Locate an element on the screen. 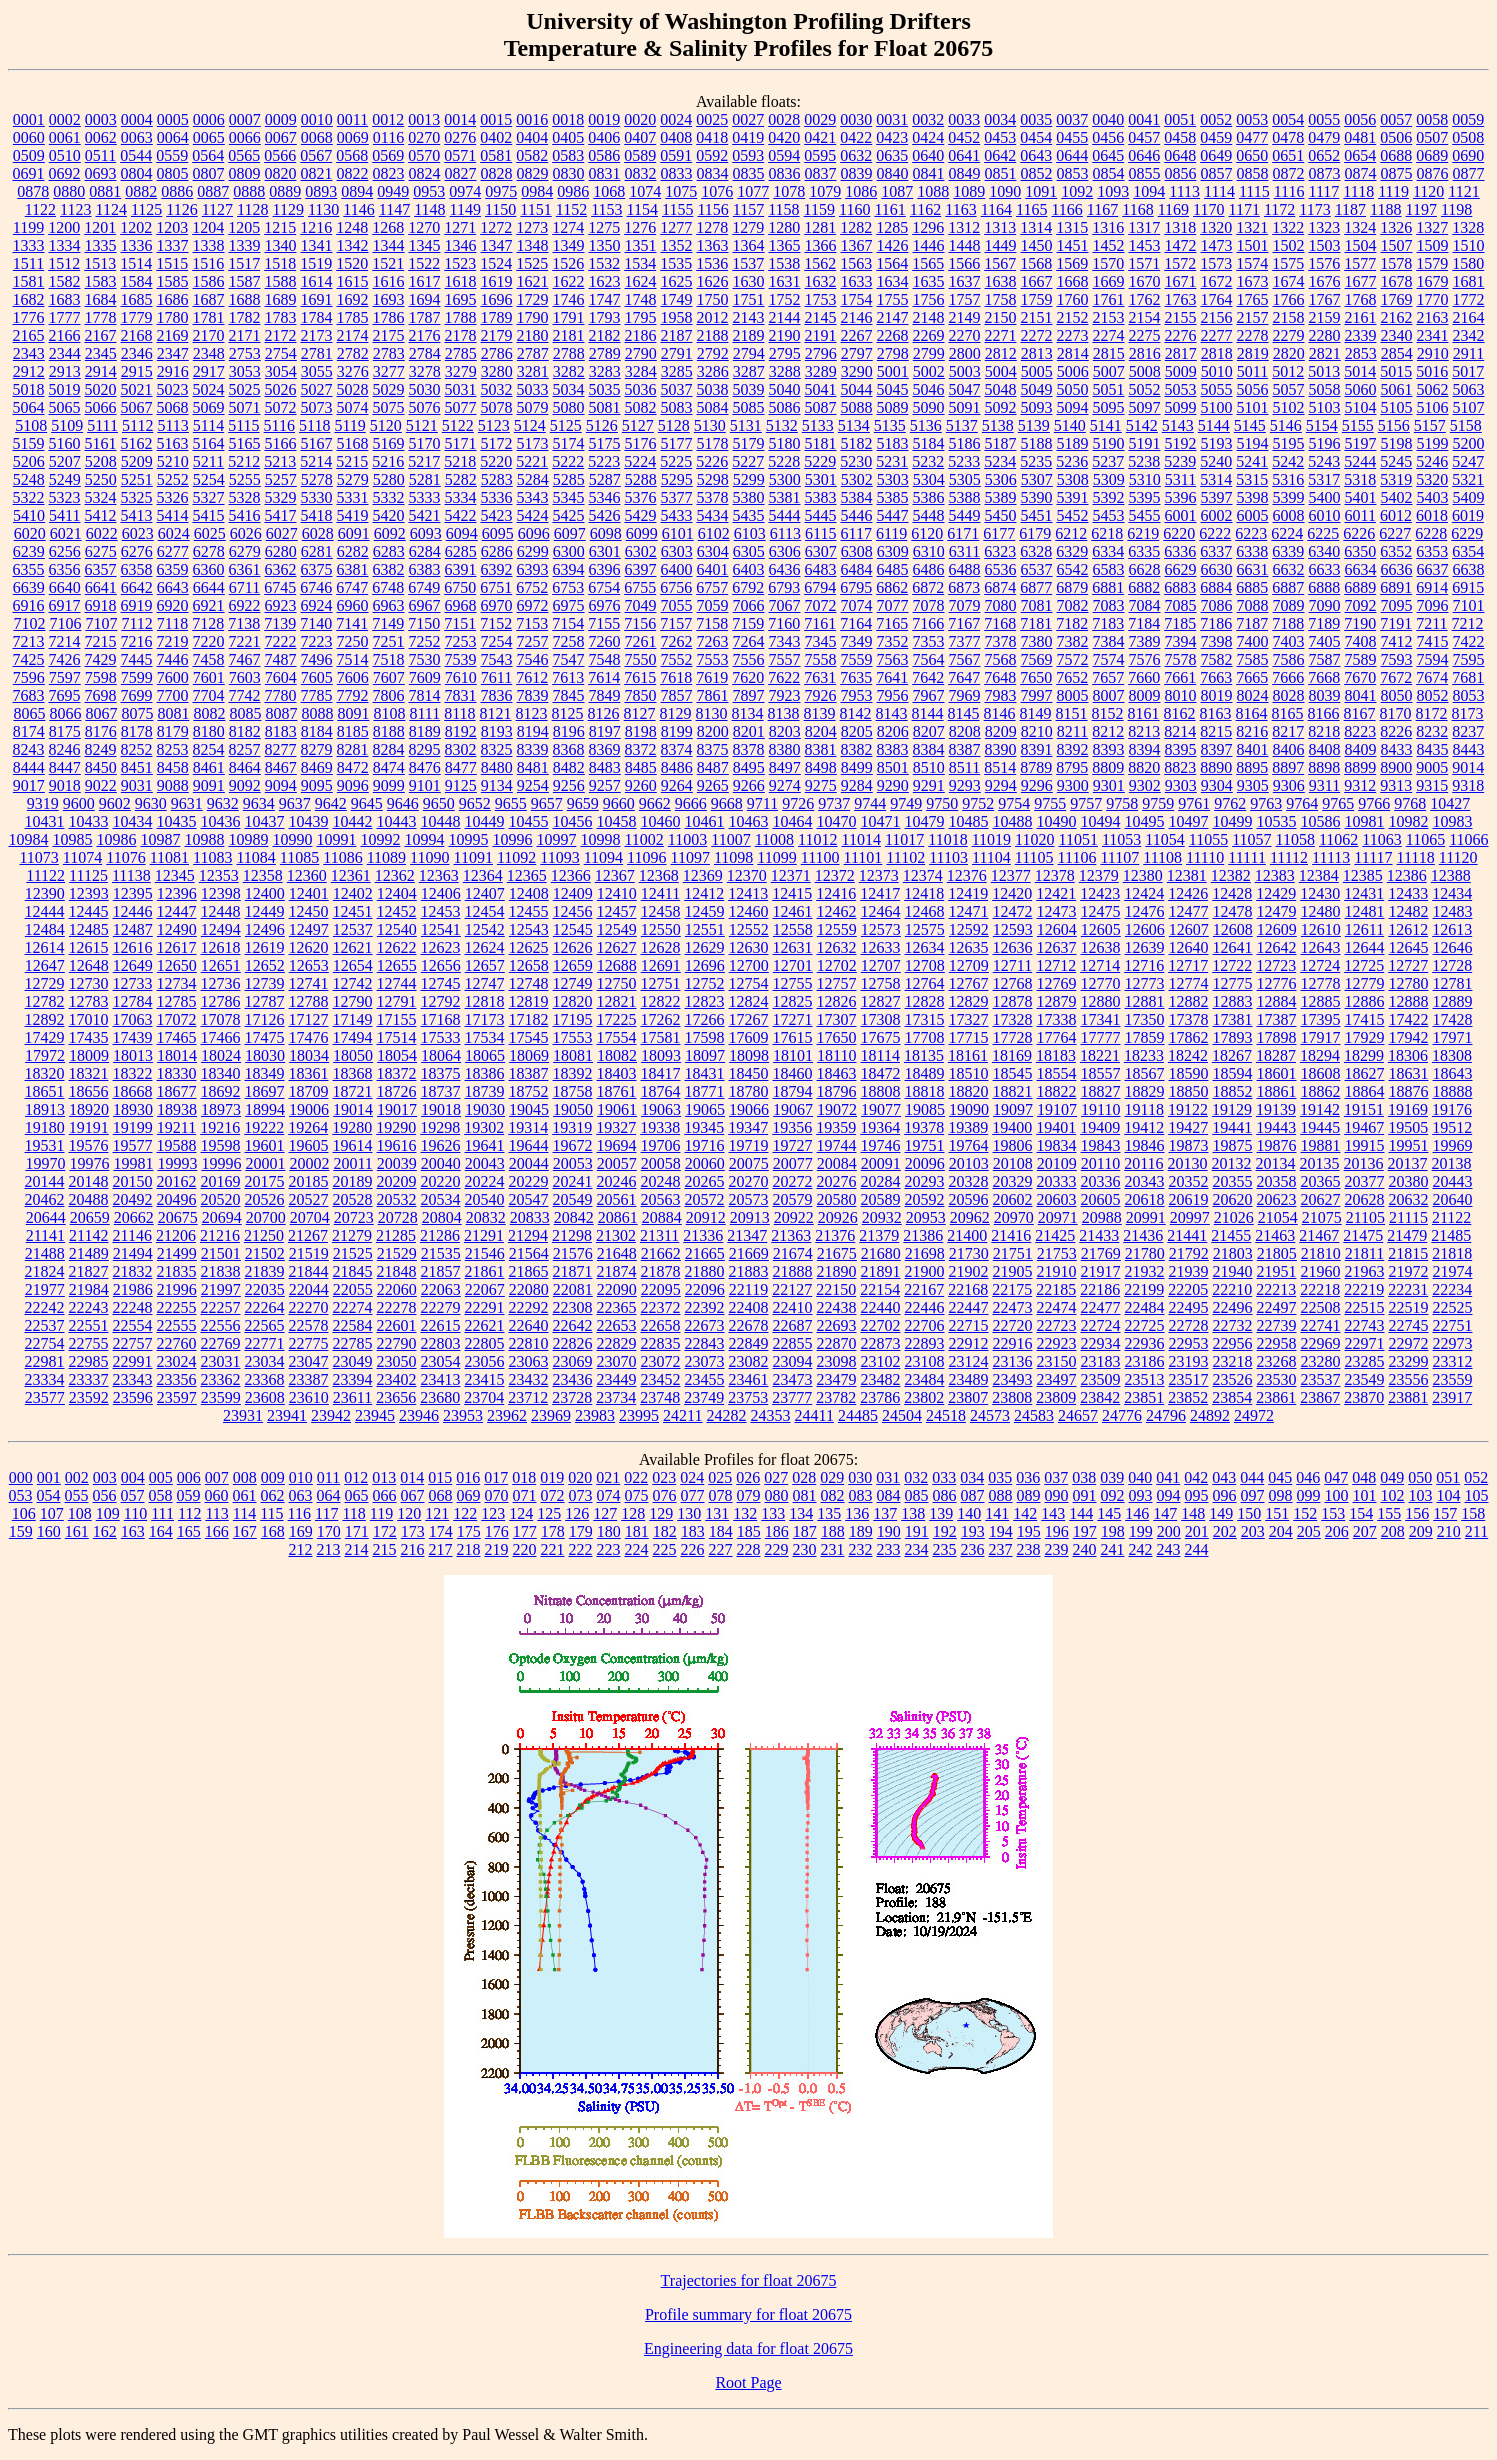 The image size is (1497, 2460). 19400 is located at coordinates (1012, 1127).